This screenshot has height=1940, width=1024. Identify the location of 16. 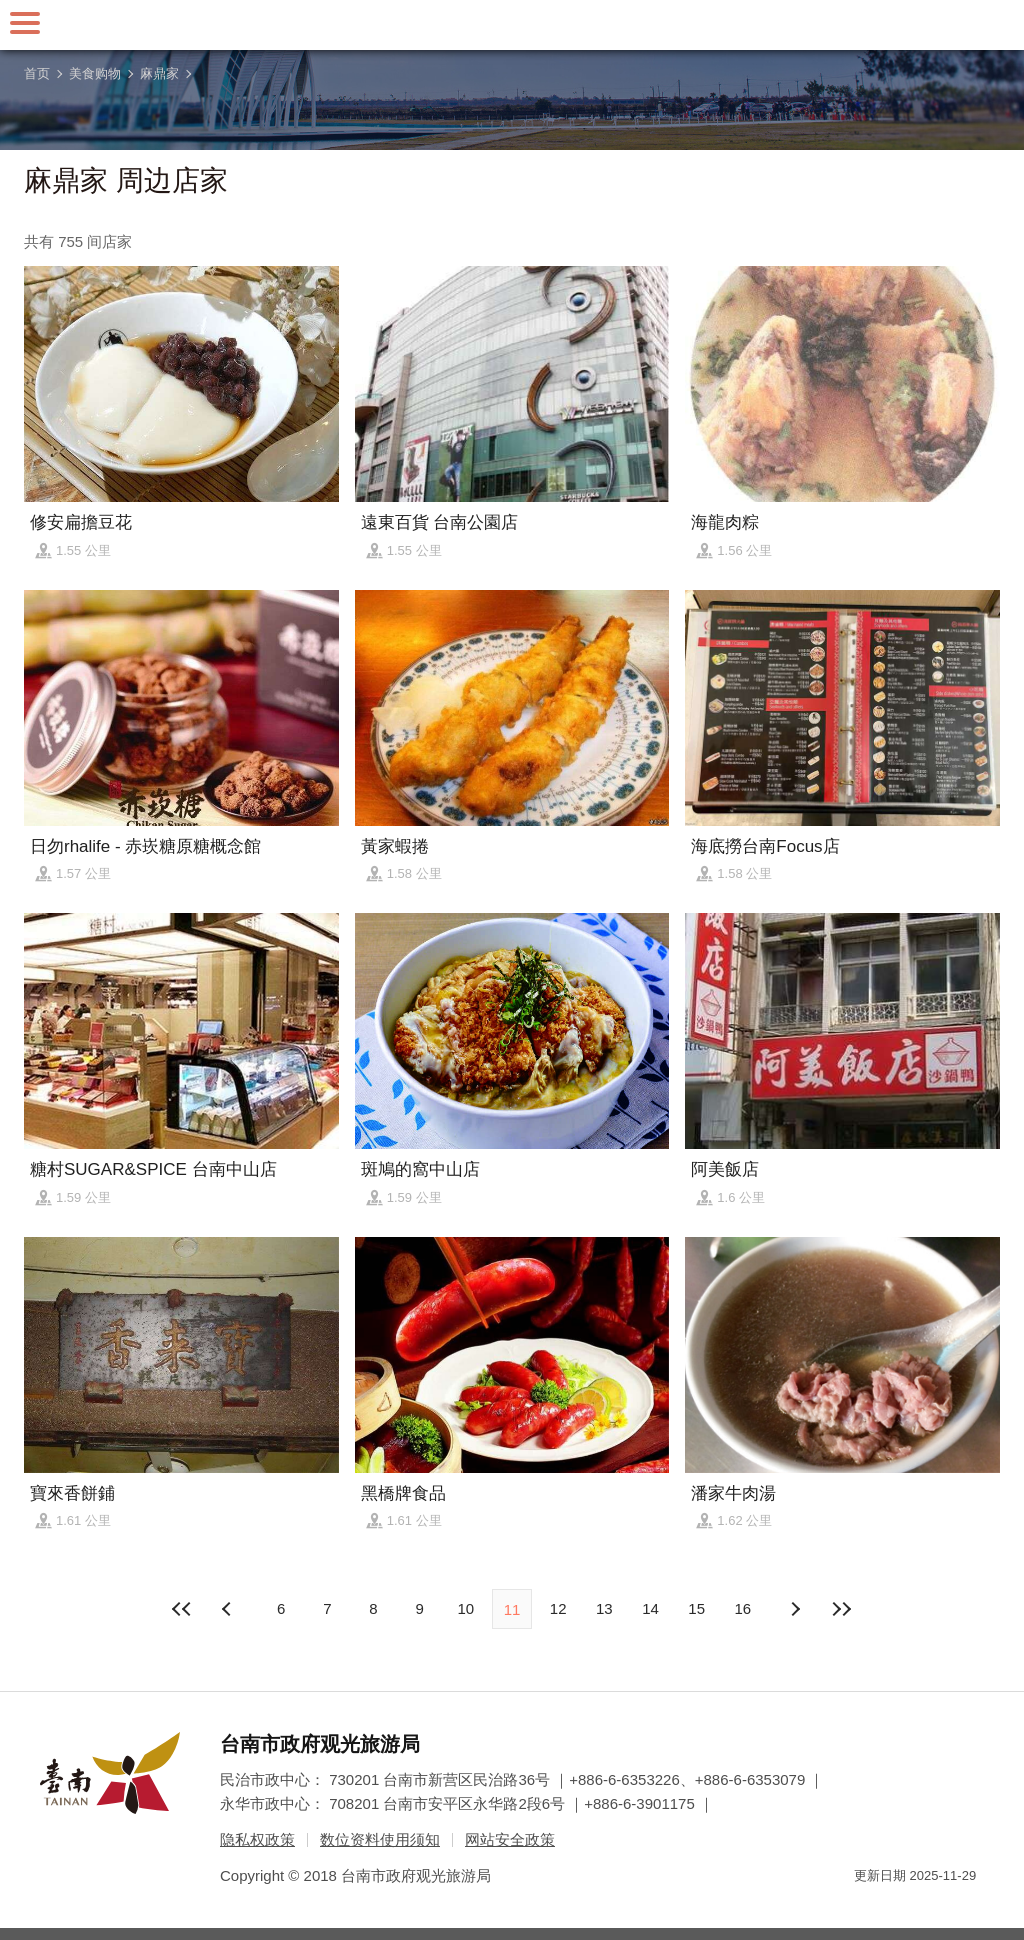
(743, 1608).